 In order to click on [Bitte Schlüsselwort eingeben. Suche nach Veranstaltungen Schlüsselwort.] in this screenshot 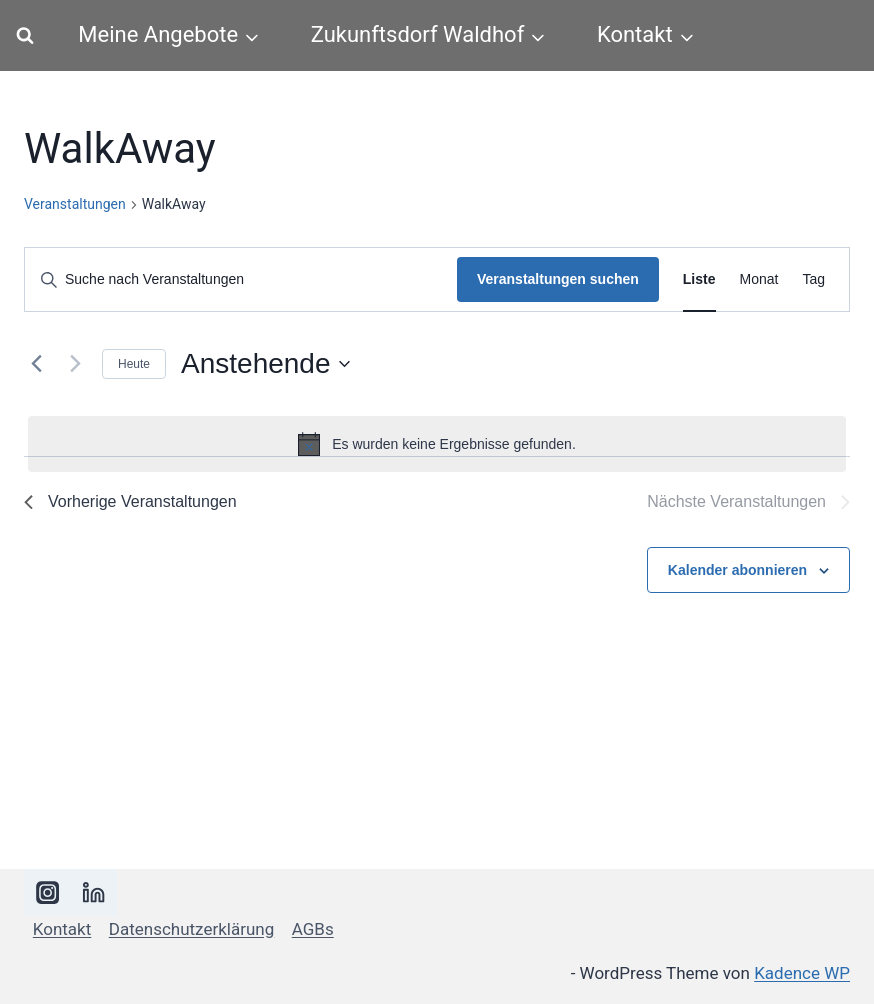, I will do `click(241, 279)`.